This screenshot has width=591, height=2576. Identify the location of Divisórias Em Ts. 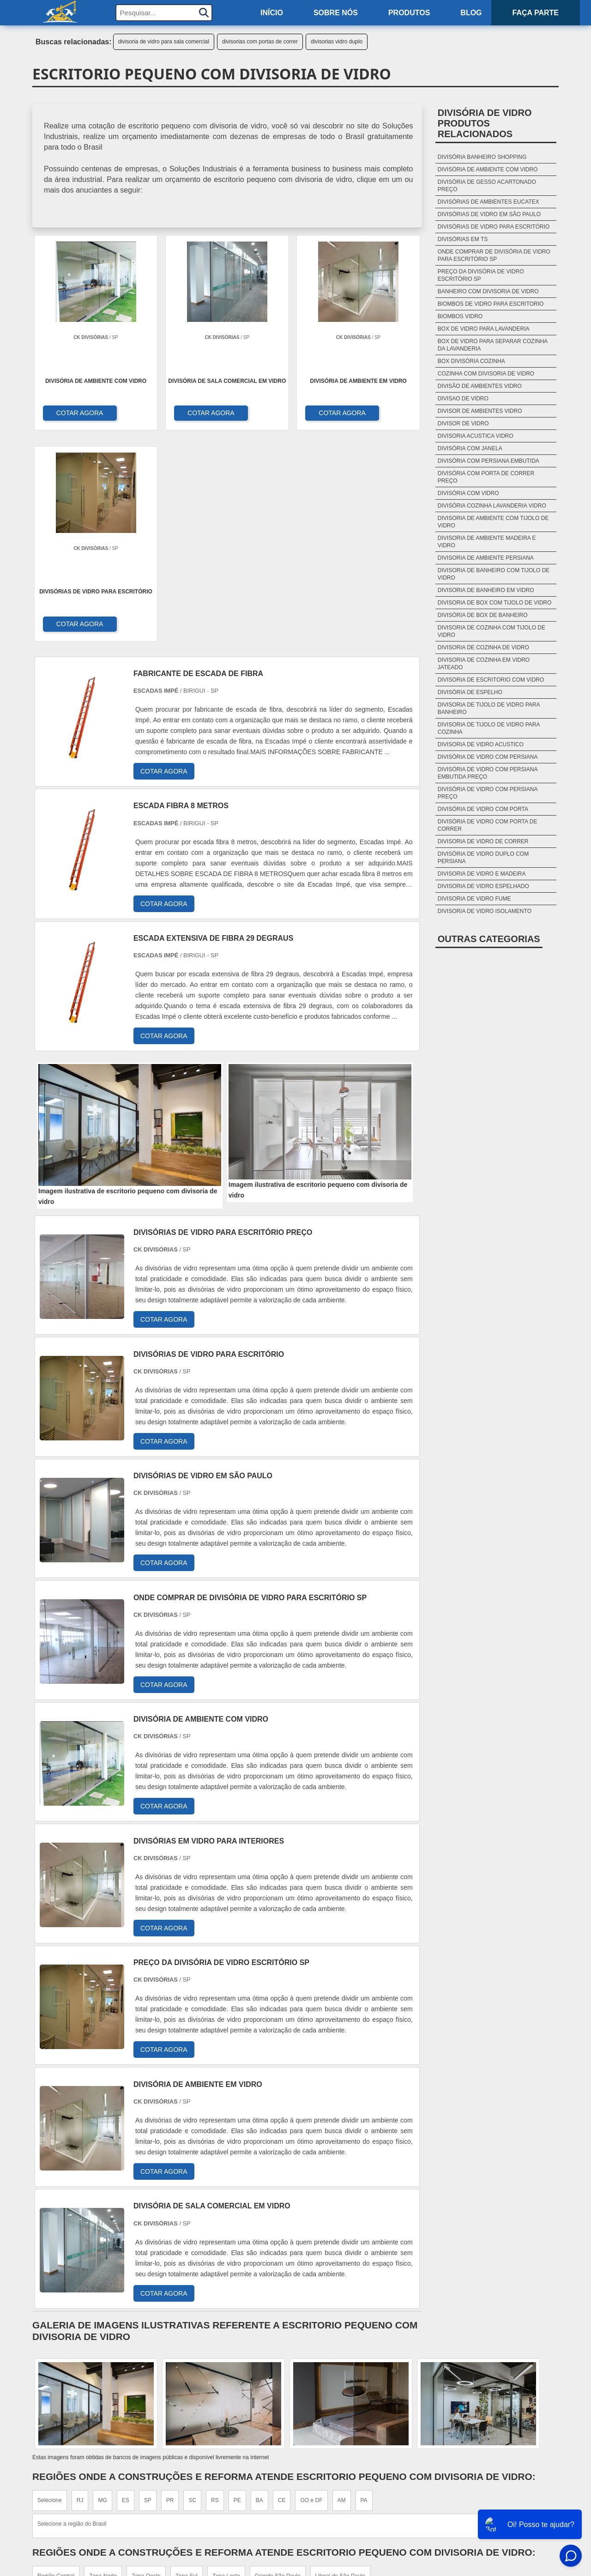
(463, 239).